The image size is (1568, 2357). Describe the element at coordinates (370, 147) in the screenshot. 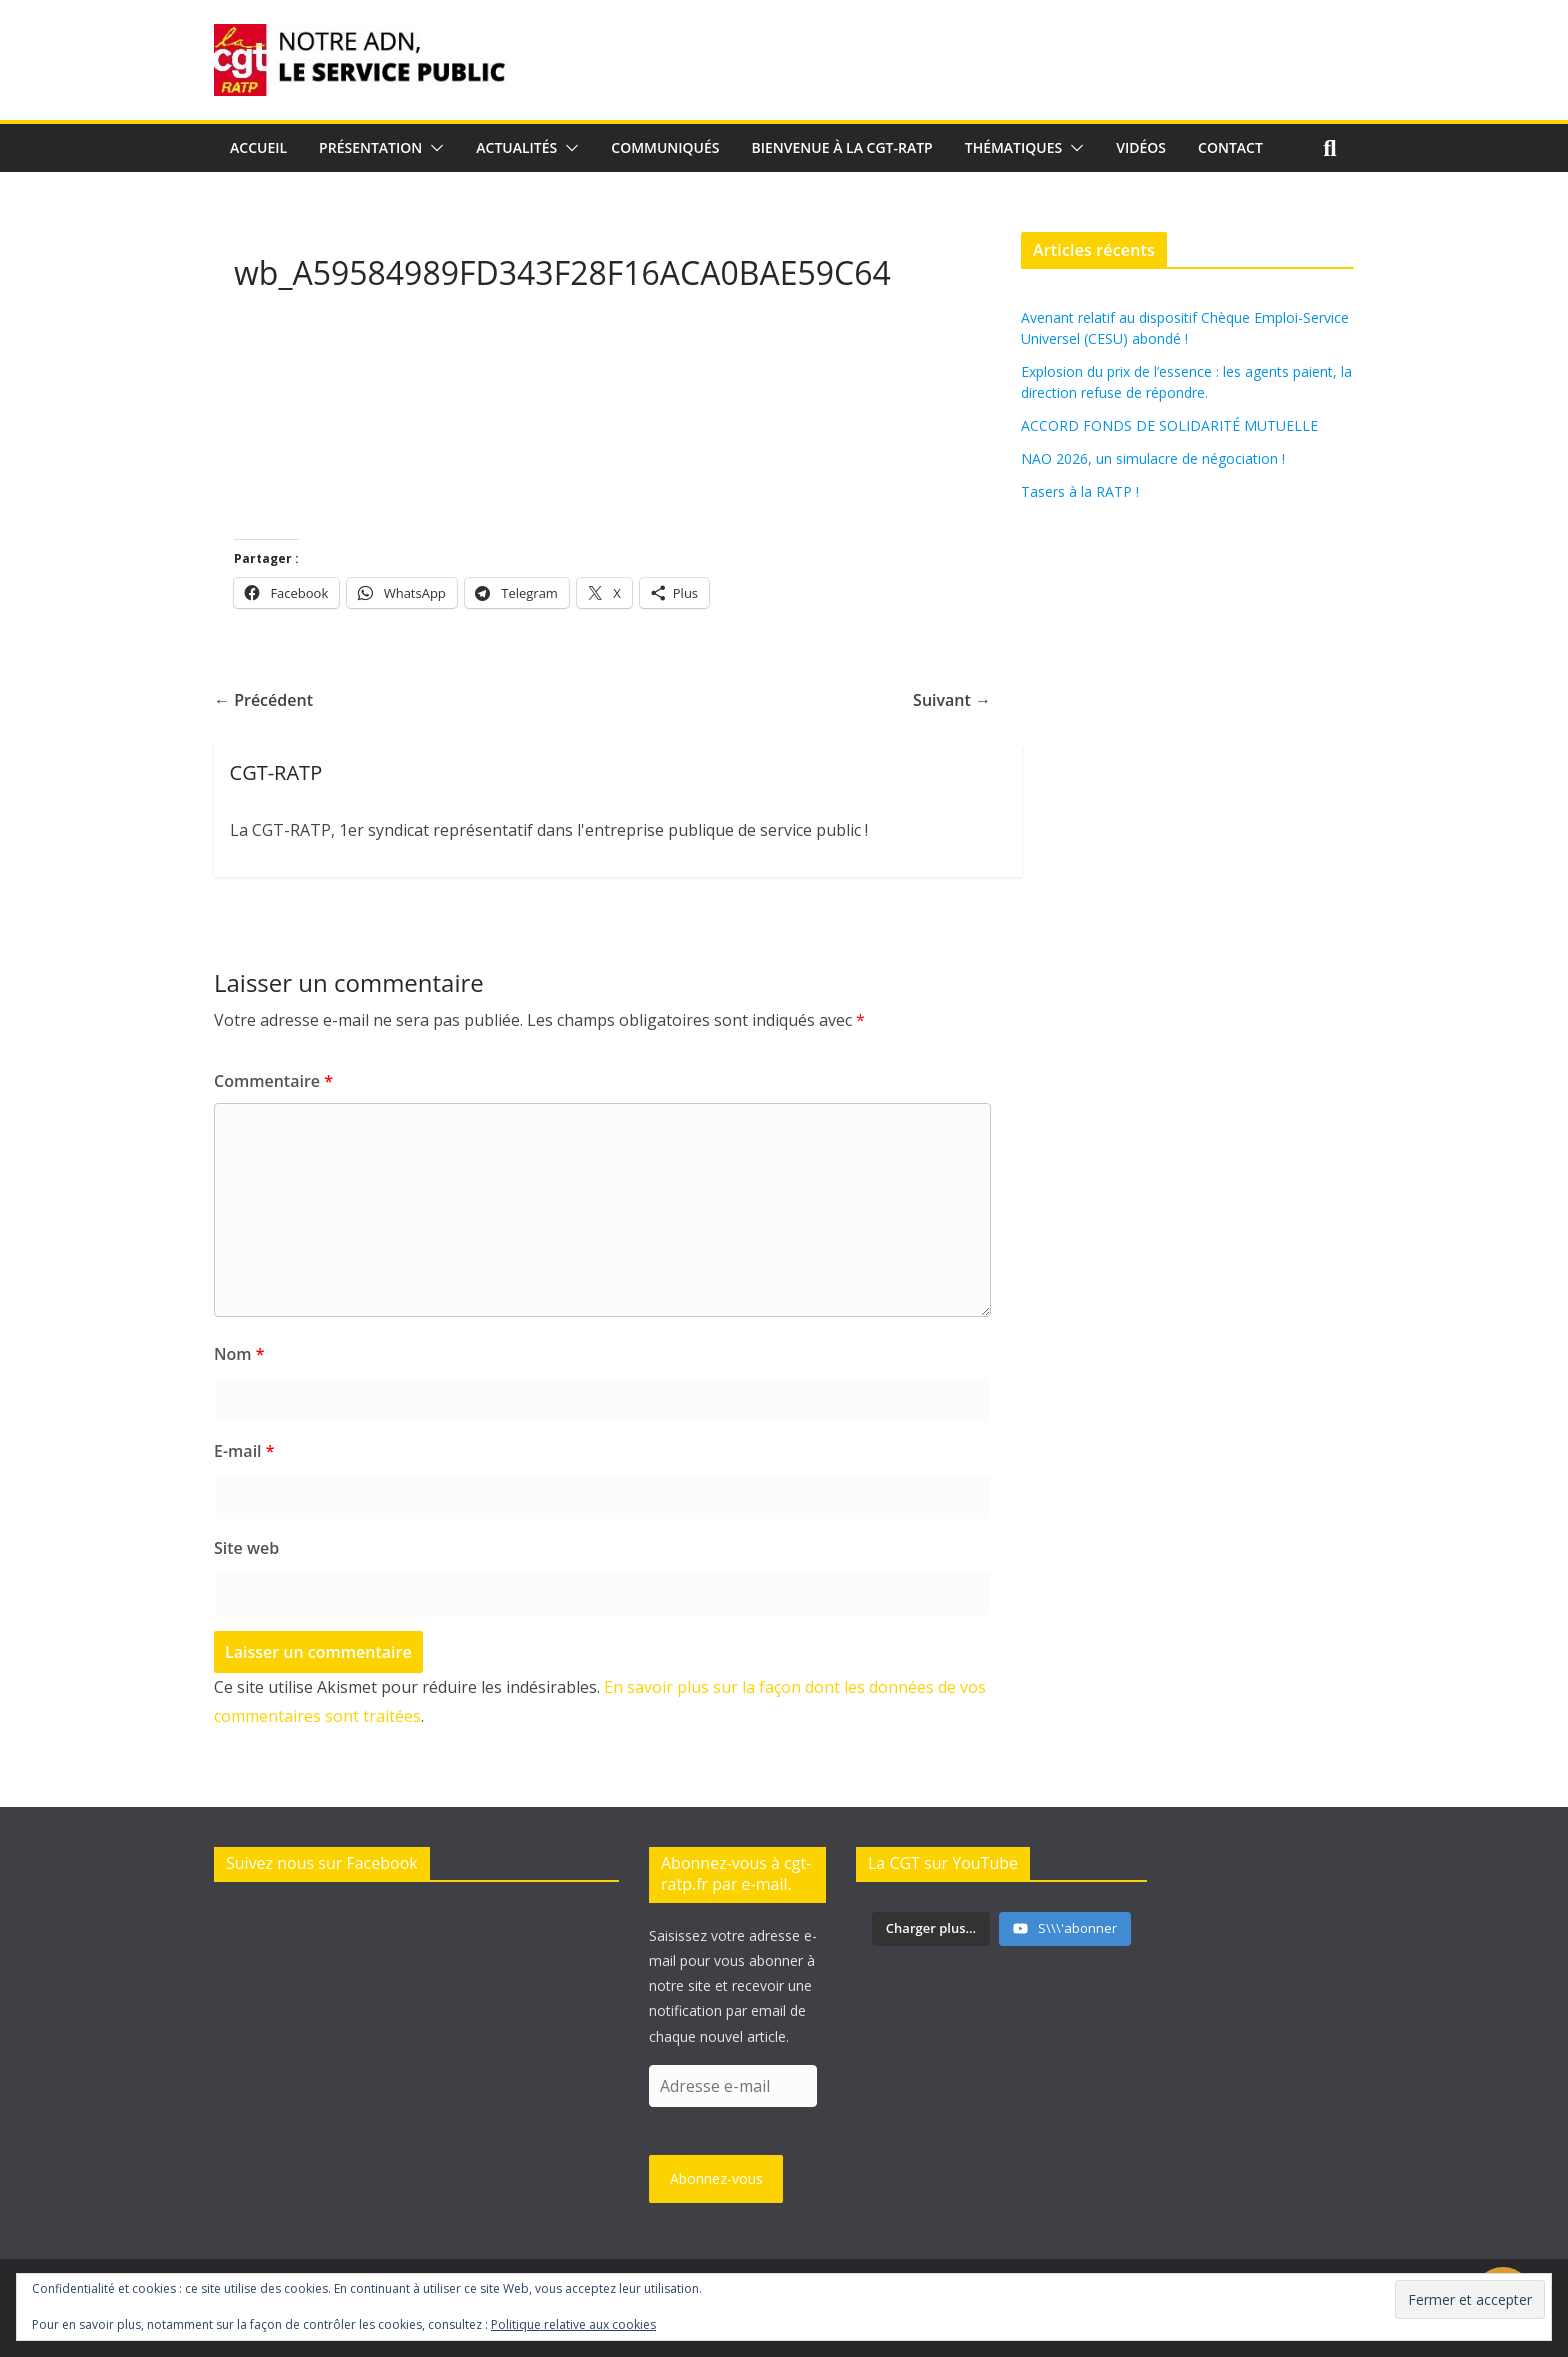

I see `Présentation` at that location.